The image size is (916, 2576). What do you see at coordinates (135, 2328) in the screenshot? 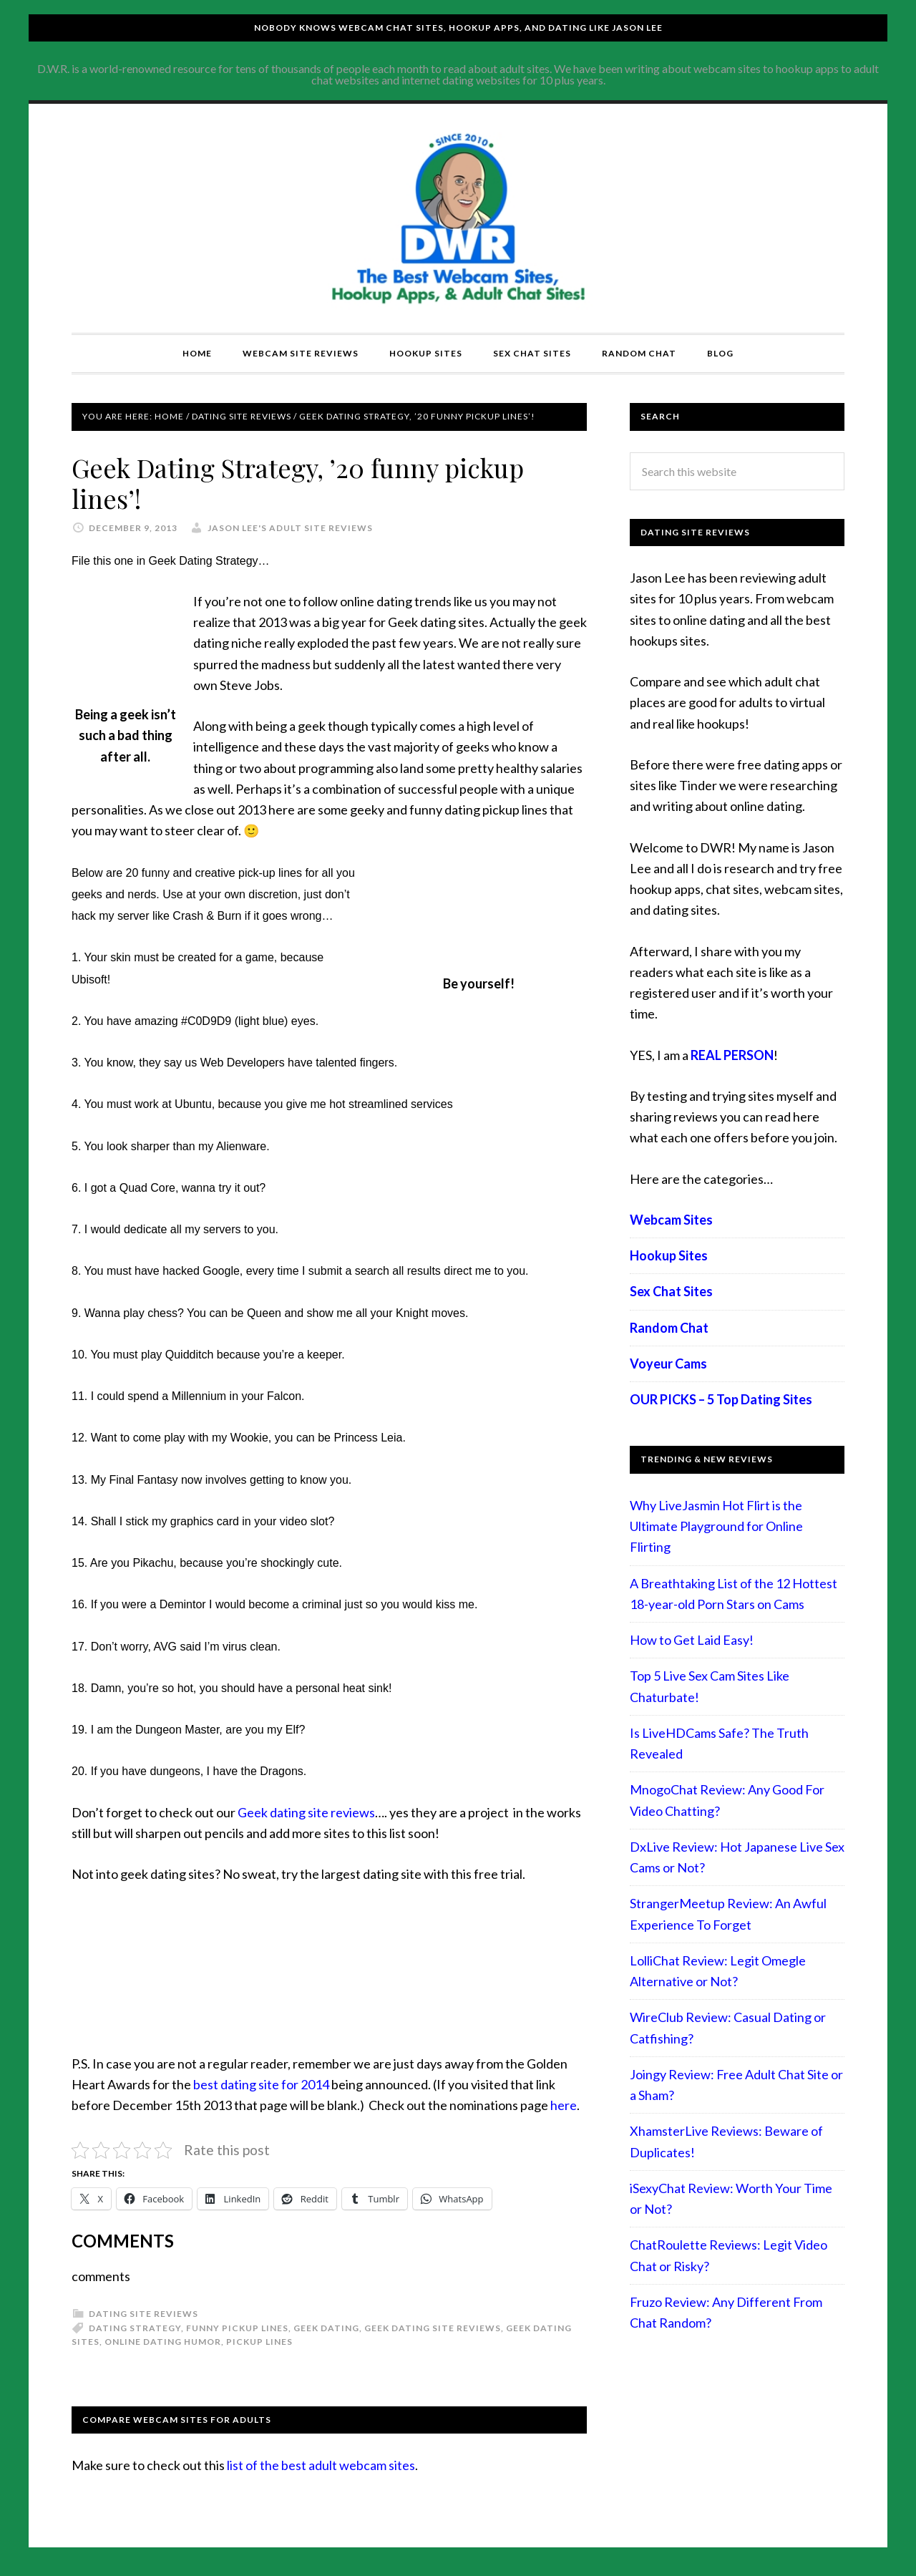
I see `Dating Strategy` at bounding box center [135, 2328].